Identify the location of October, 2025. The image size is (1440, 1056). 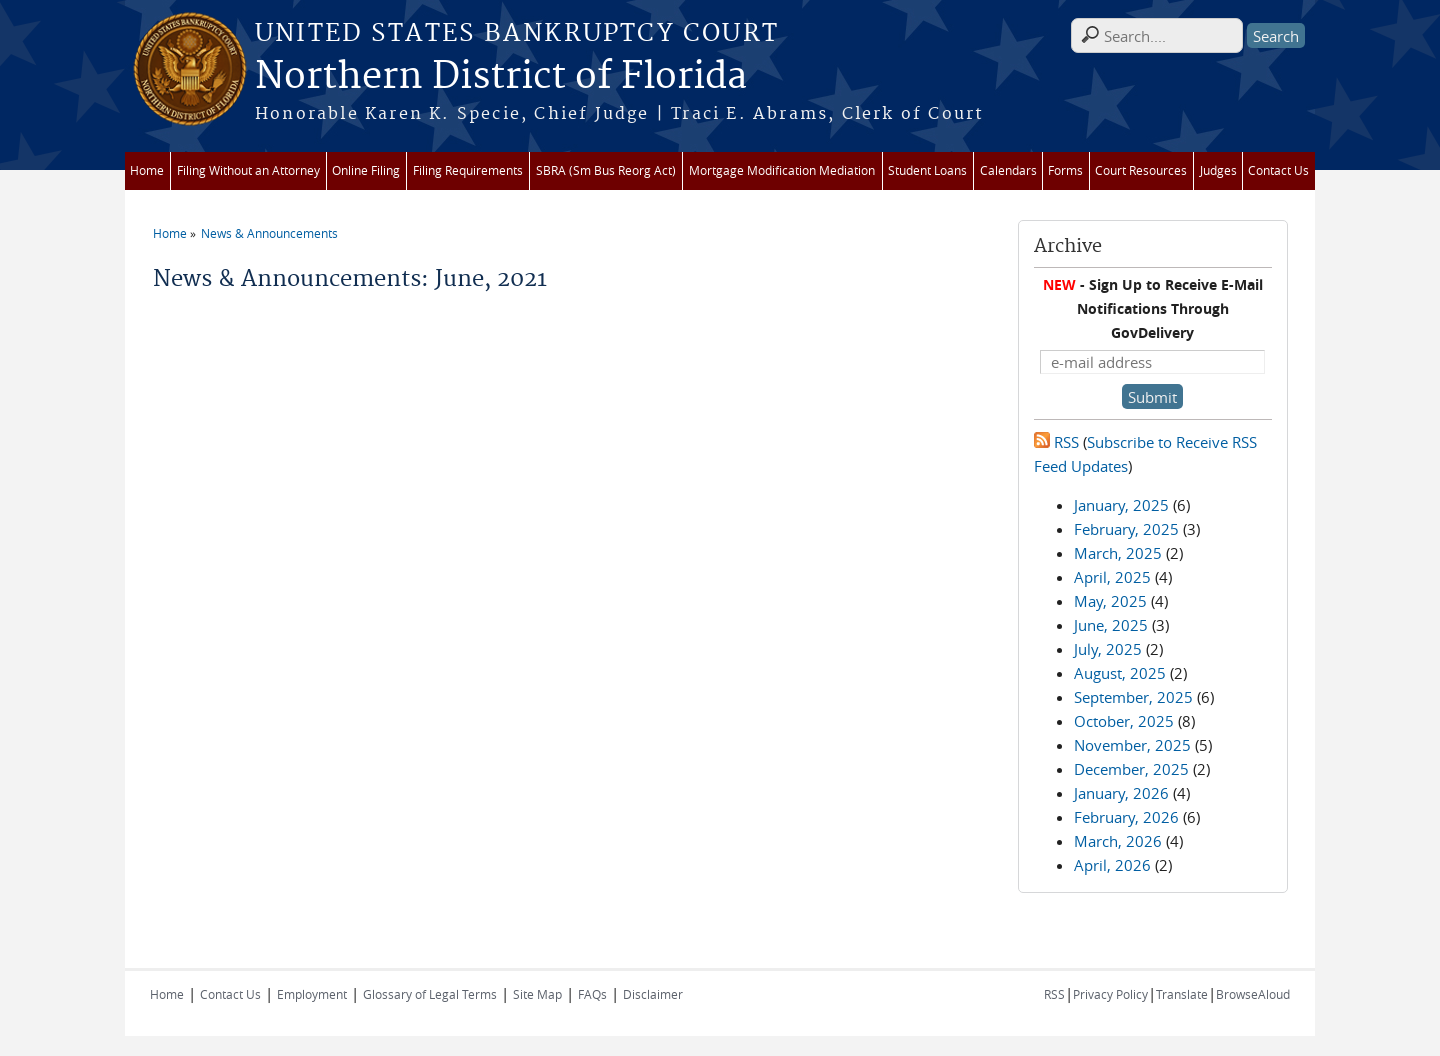
(1124, 721).